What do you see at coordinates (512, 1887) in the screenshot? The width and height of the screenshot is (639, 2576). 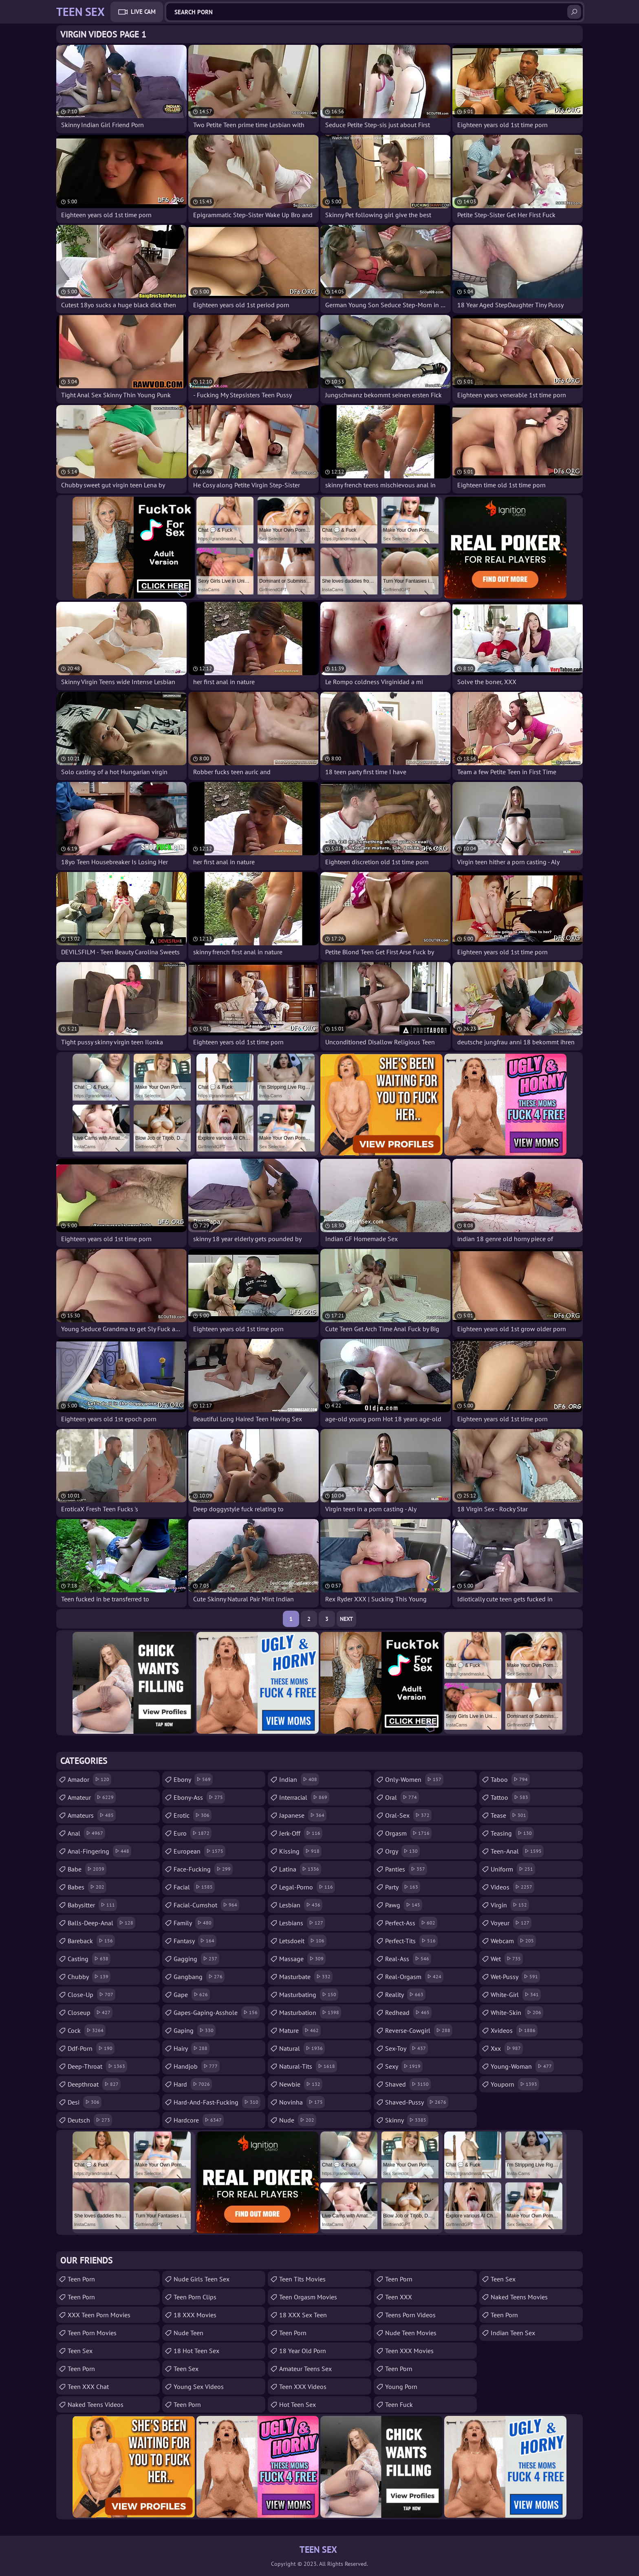 I see `videos` at bounding box center [512, 1887].